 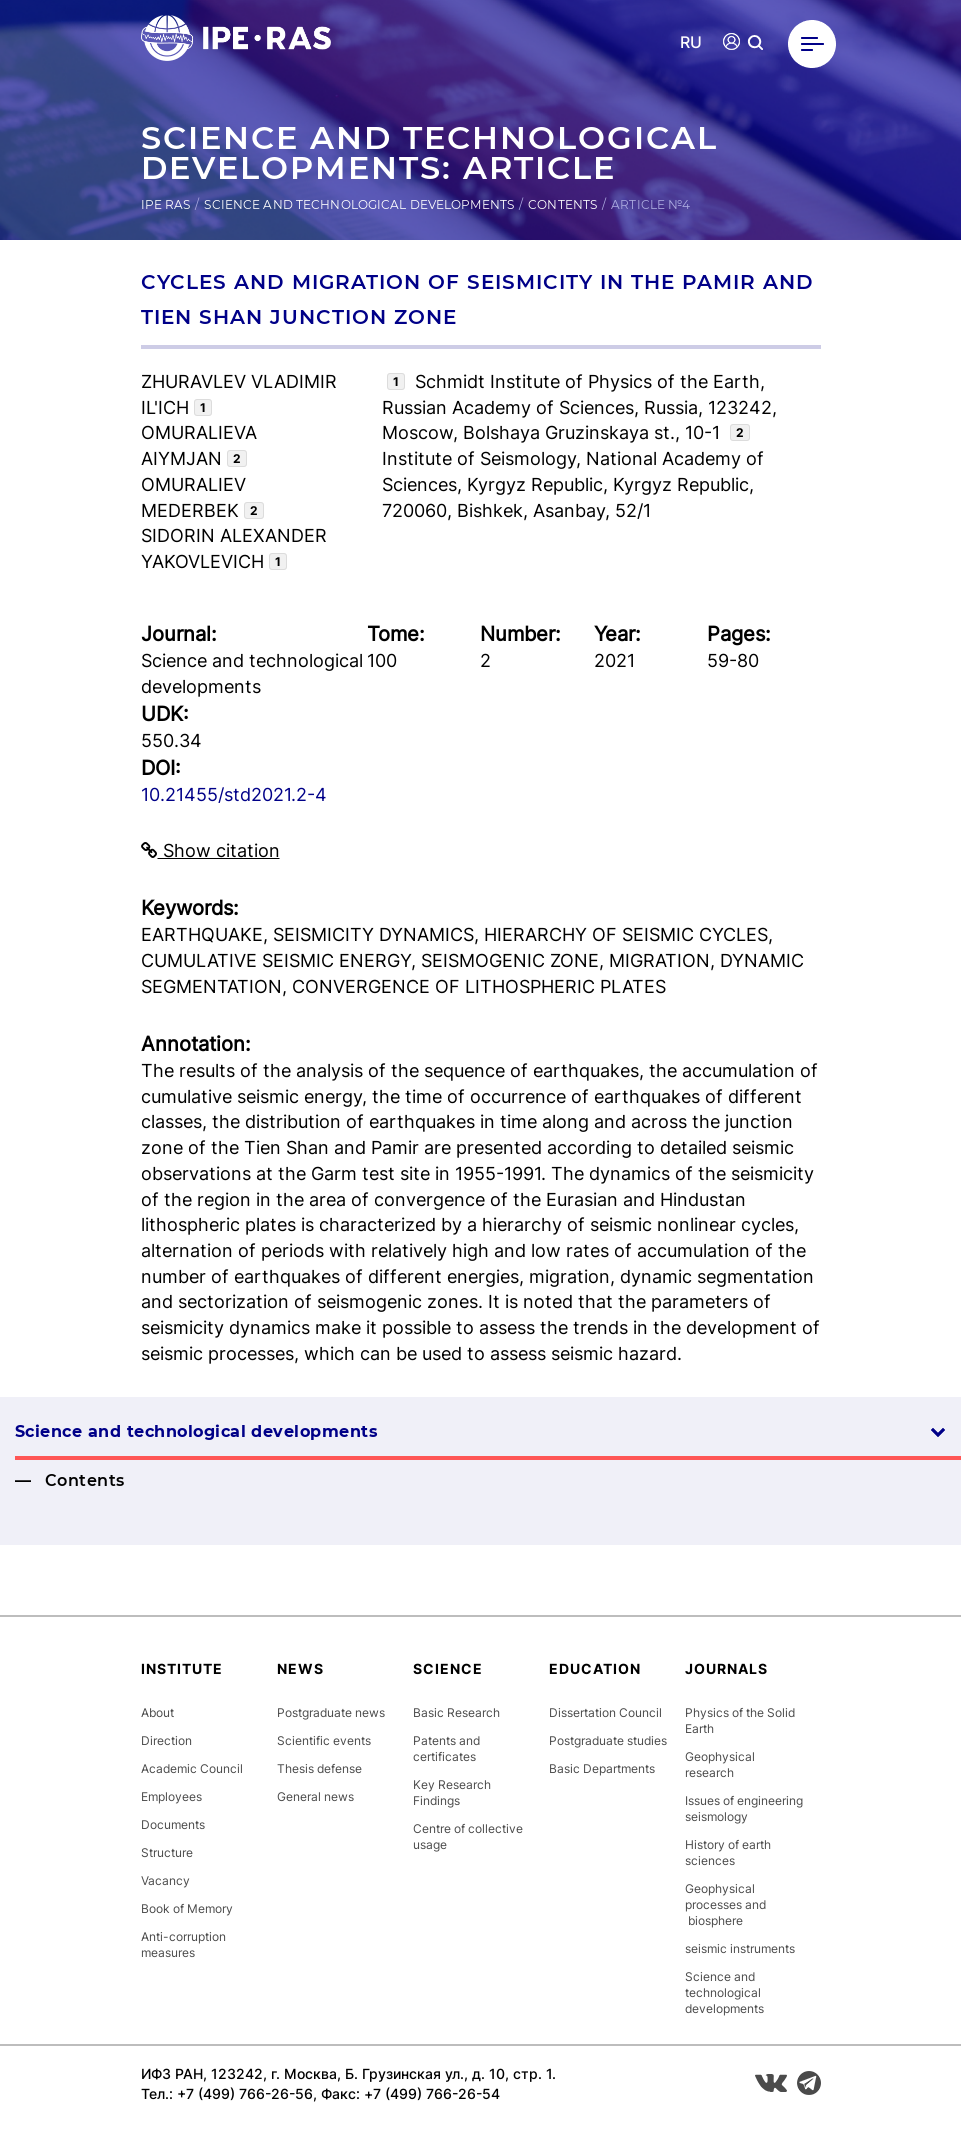 I want to click on News, so click(x=300, y=1668).